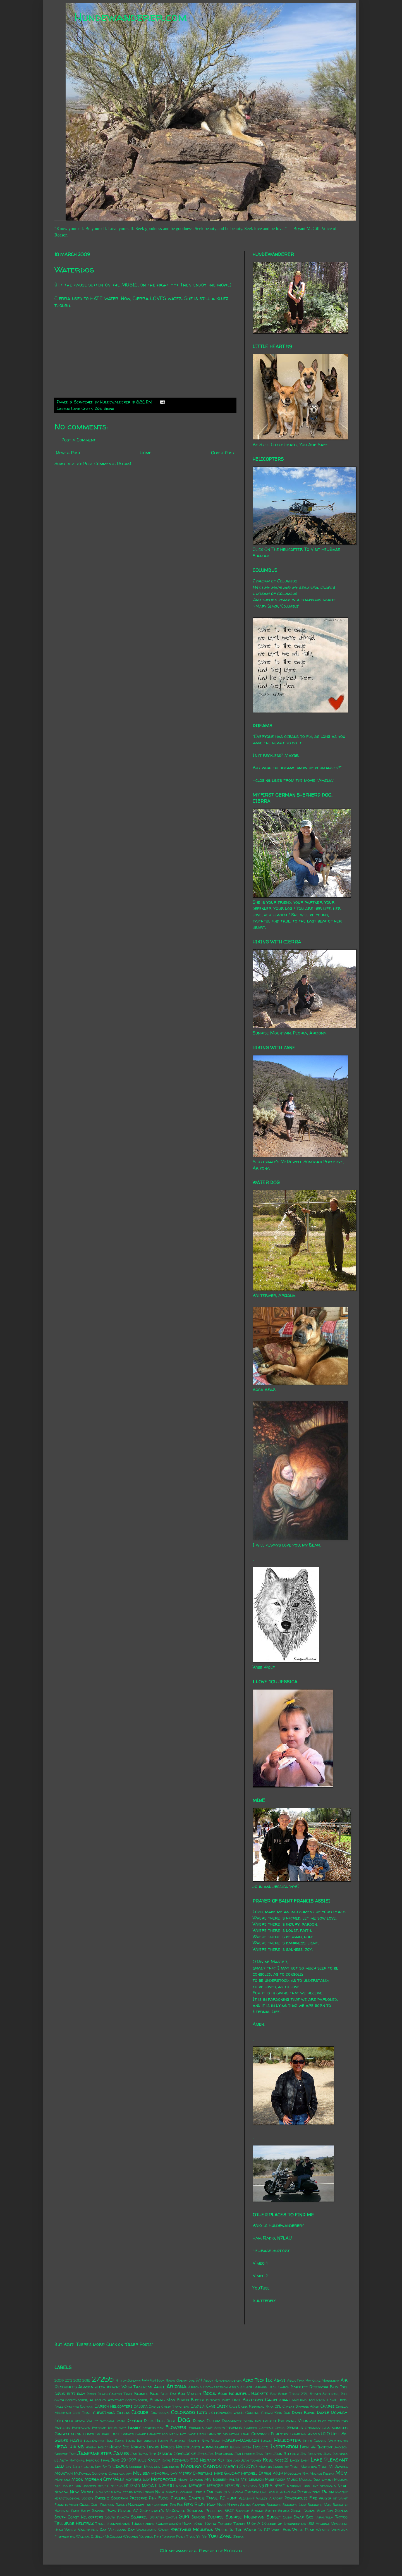 The width and height of the screenshot is (402, 2576). What do you see at coordinates (134, 2492) in the screenshot?
I see `New Years Resolutions` at bounding box center [134, 2492].